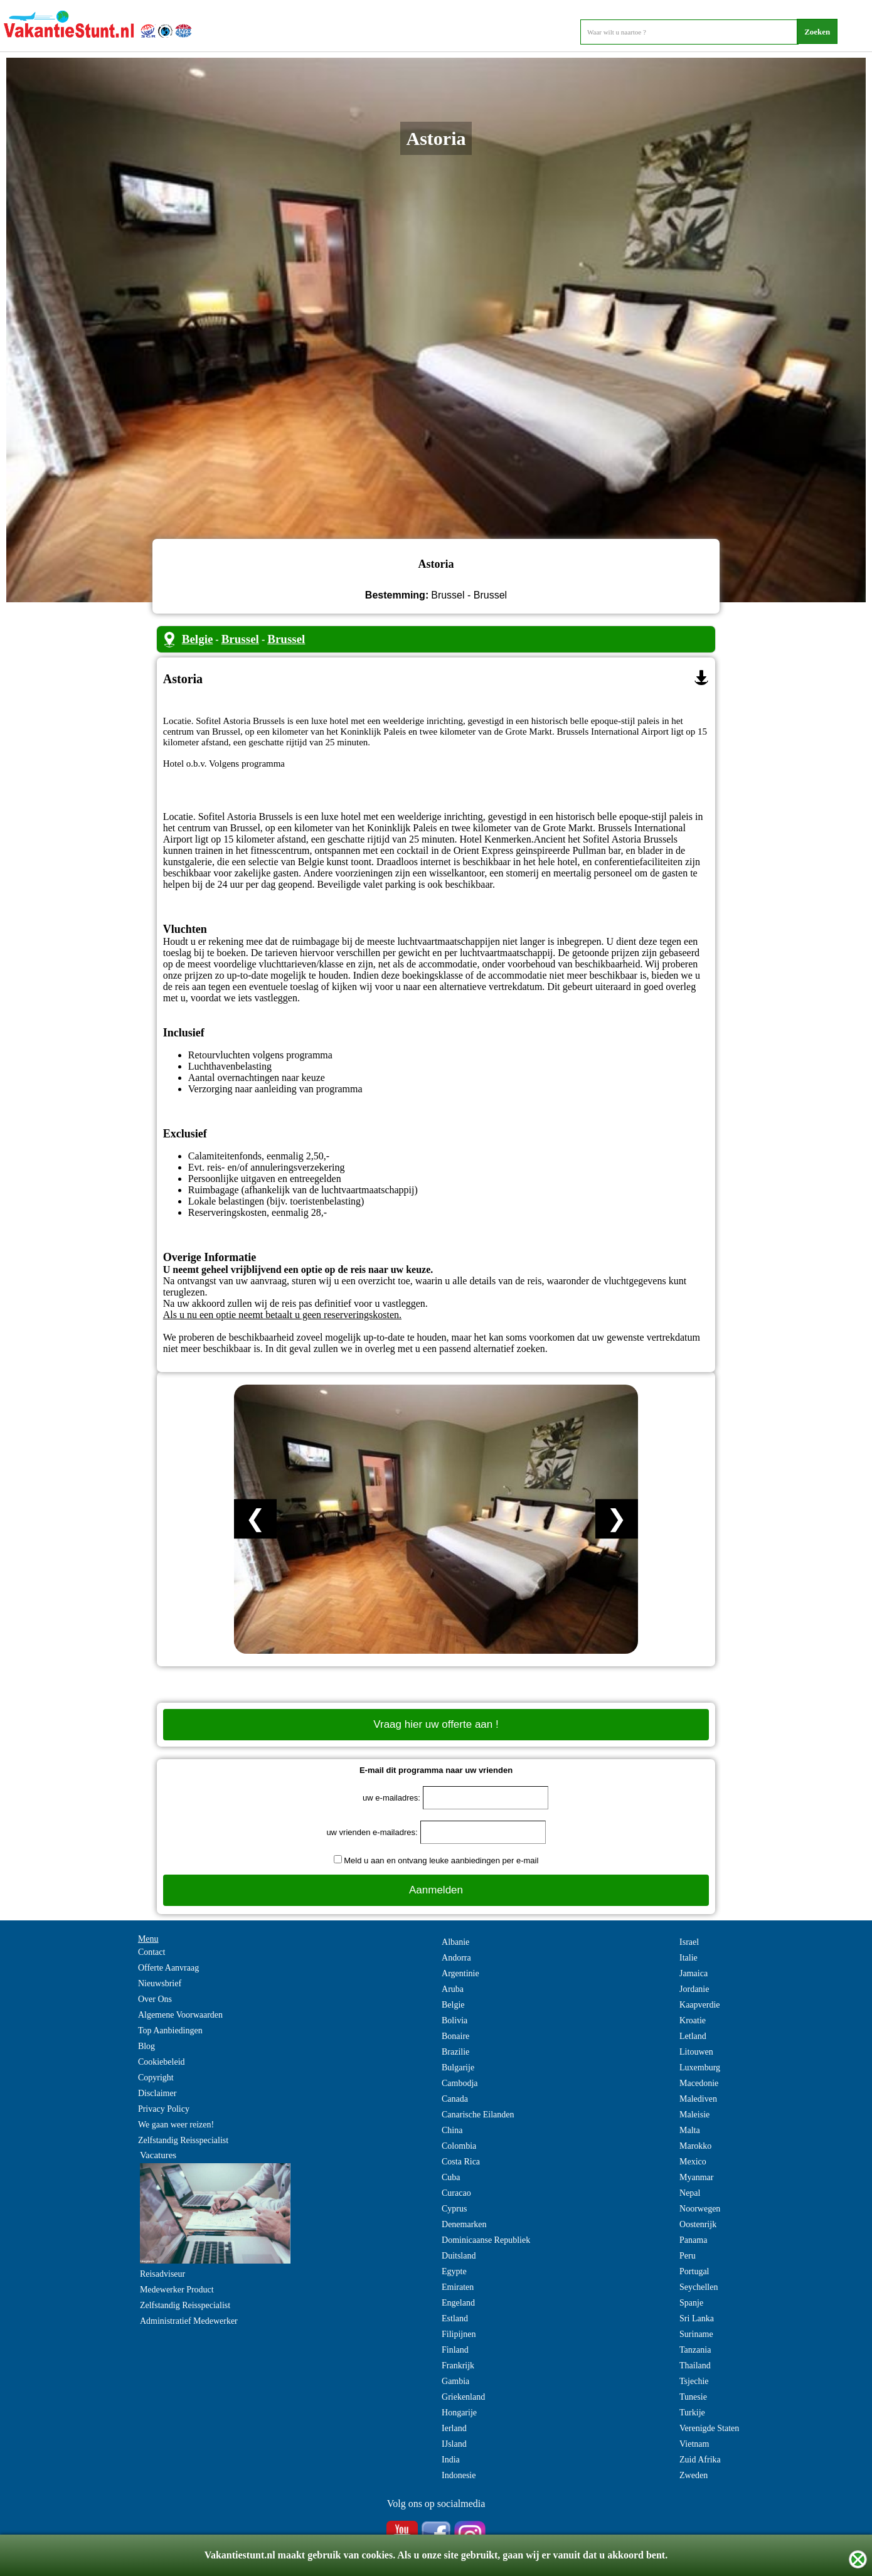 The height and width of the screenshot is (2576, 872). What do you see at coordinates (454, 2020) in the screenshot?
I see `Bolivia` at bounding box center [454, 2020].